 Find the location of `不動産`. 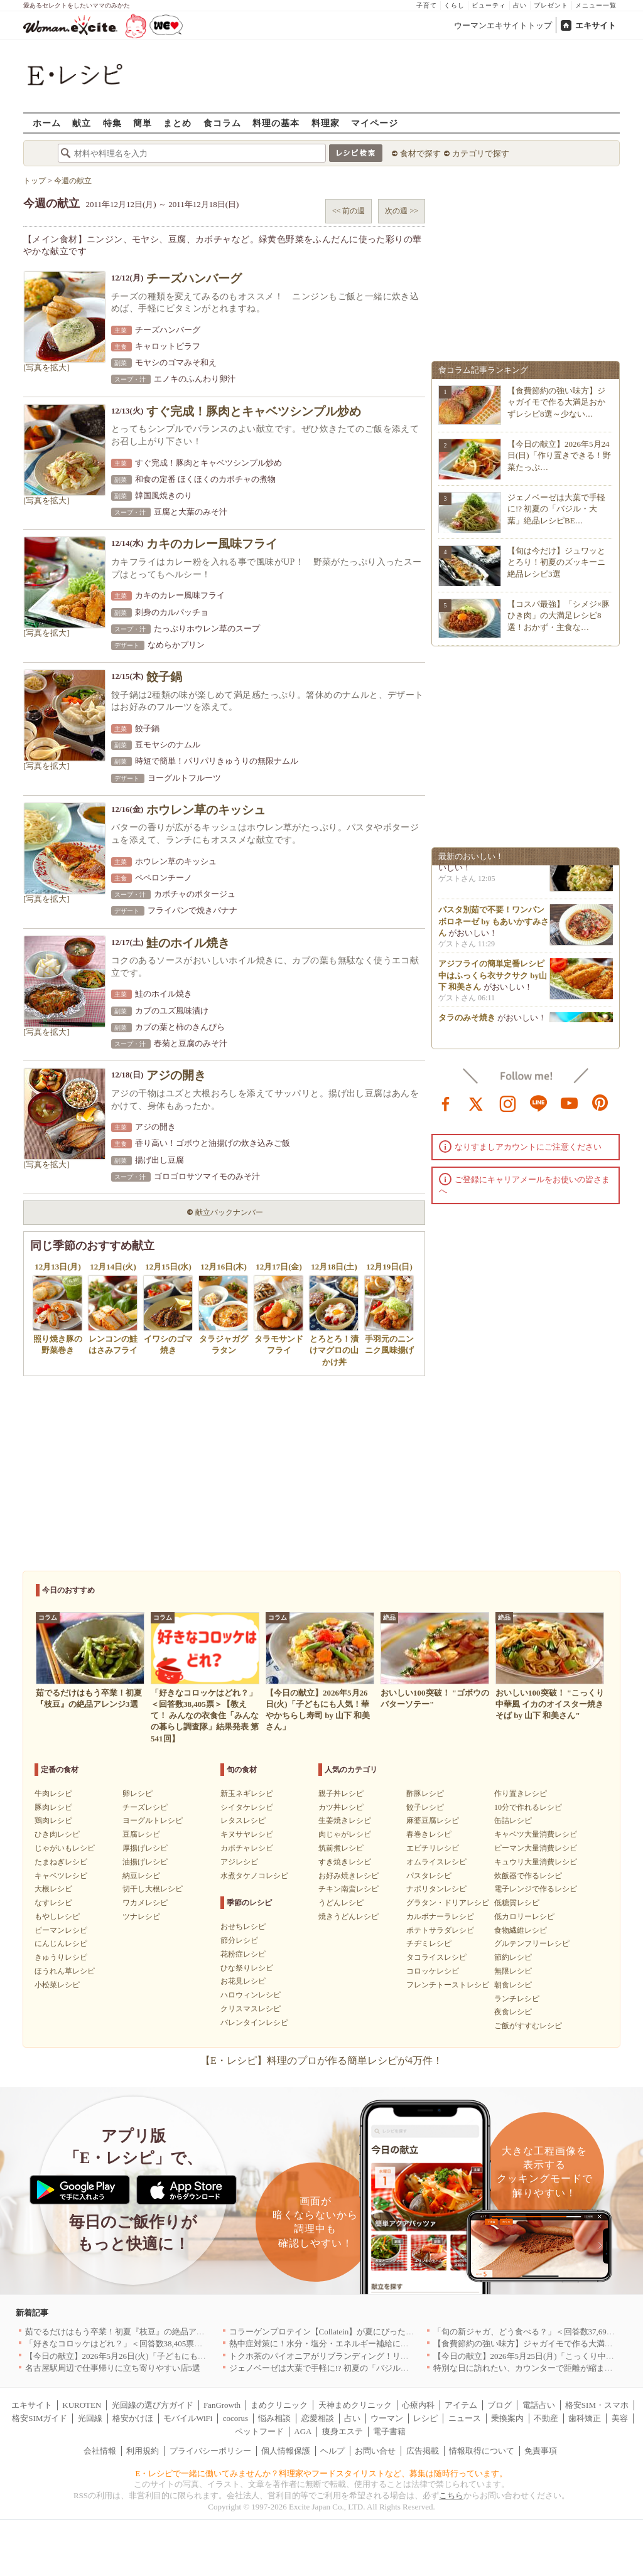

不動産 is located at coordinates (546, 2418).